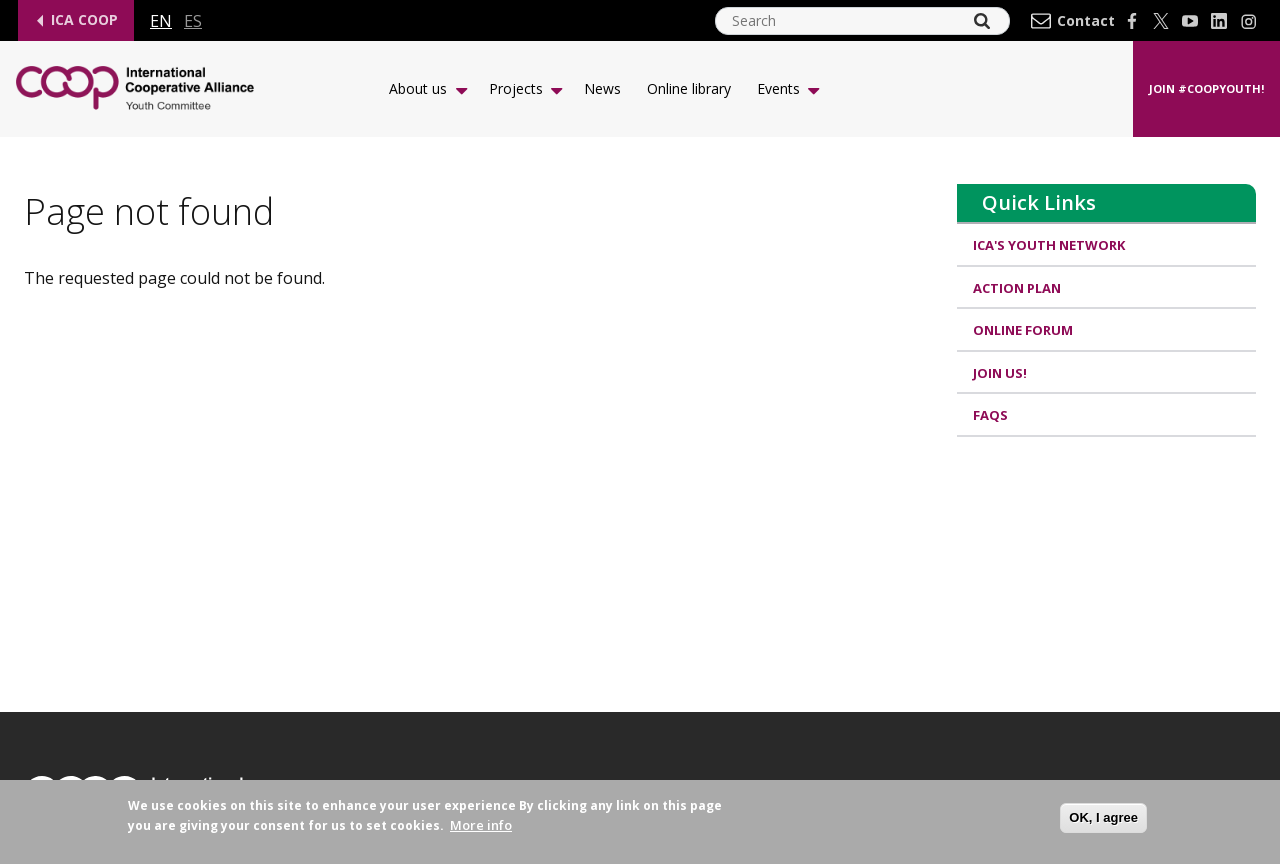 Image resolution: width=1280 pixels, height=864 pixels. What do you see at coordinates (1086, 21) in the screenshot?
I see `Contact` at bounding box center [1086, 21].